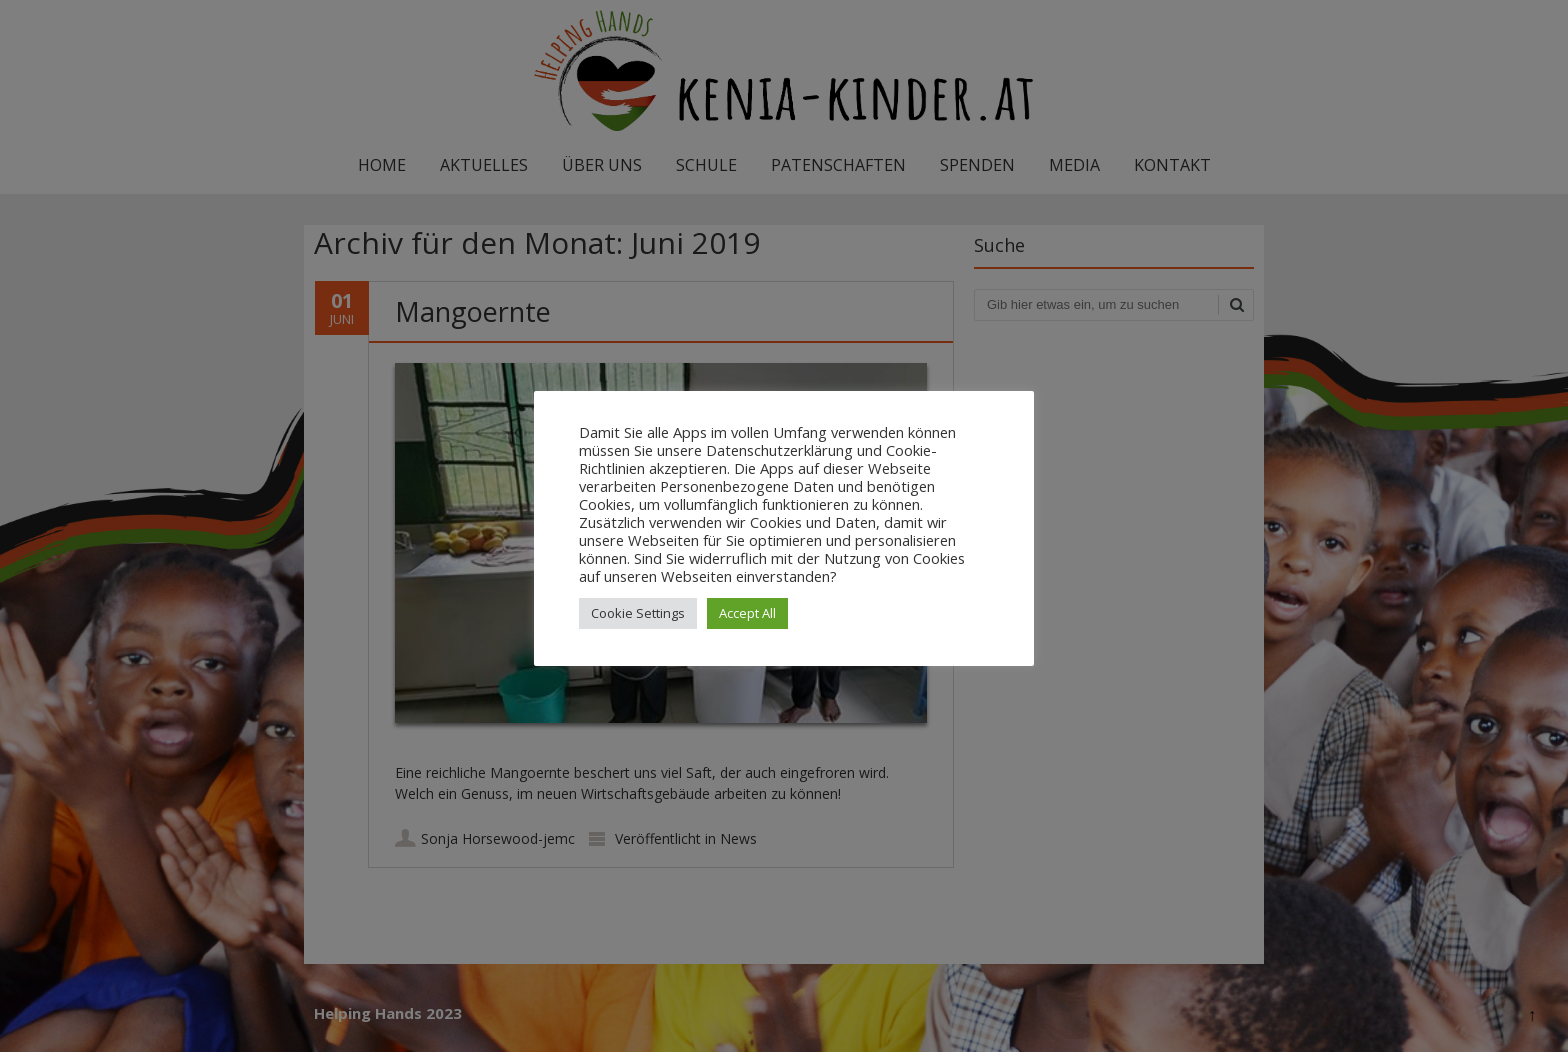 This screenshot has width=1568, height=1052. What do you see at coordinates (638, 613) in the screenshot?
I see `Cookie Settings [button]` at bounding box center [638, 613].